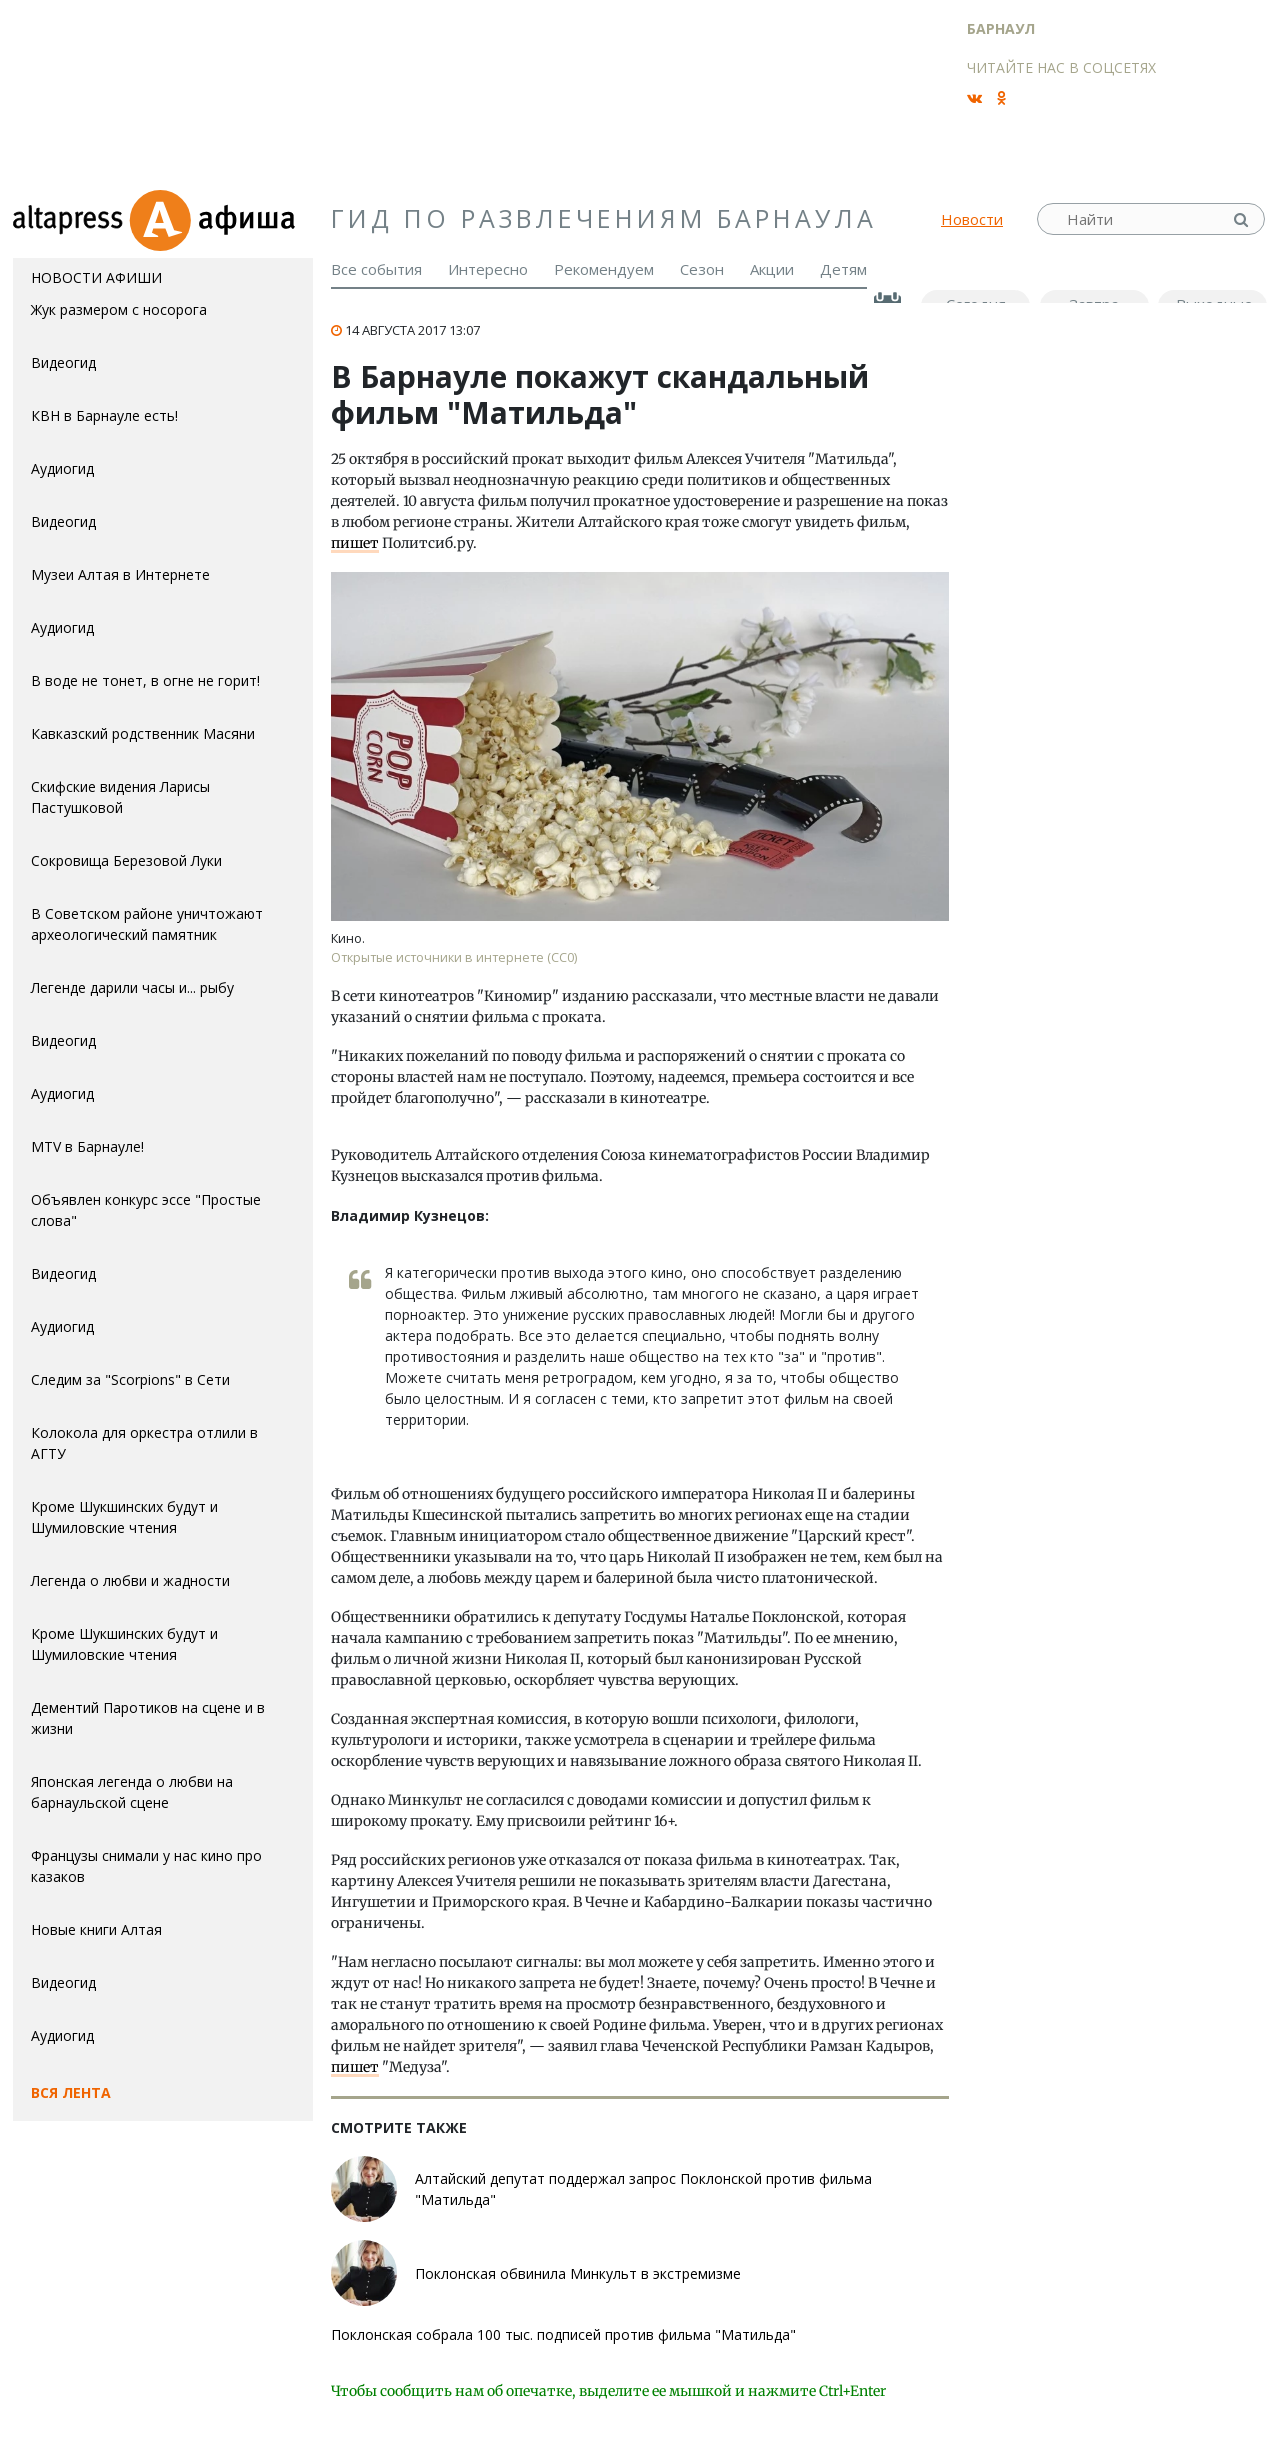 The width and height of the screenshot is (1280, 2438). I want to click on Вся лента, so click(71, 2092).